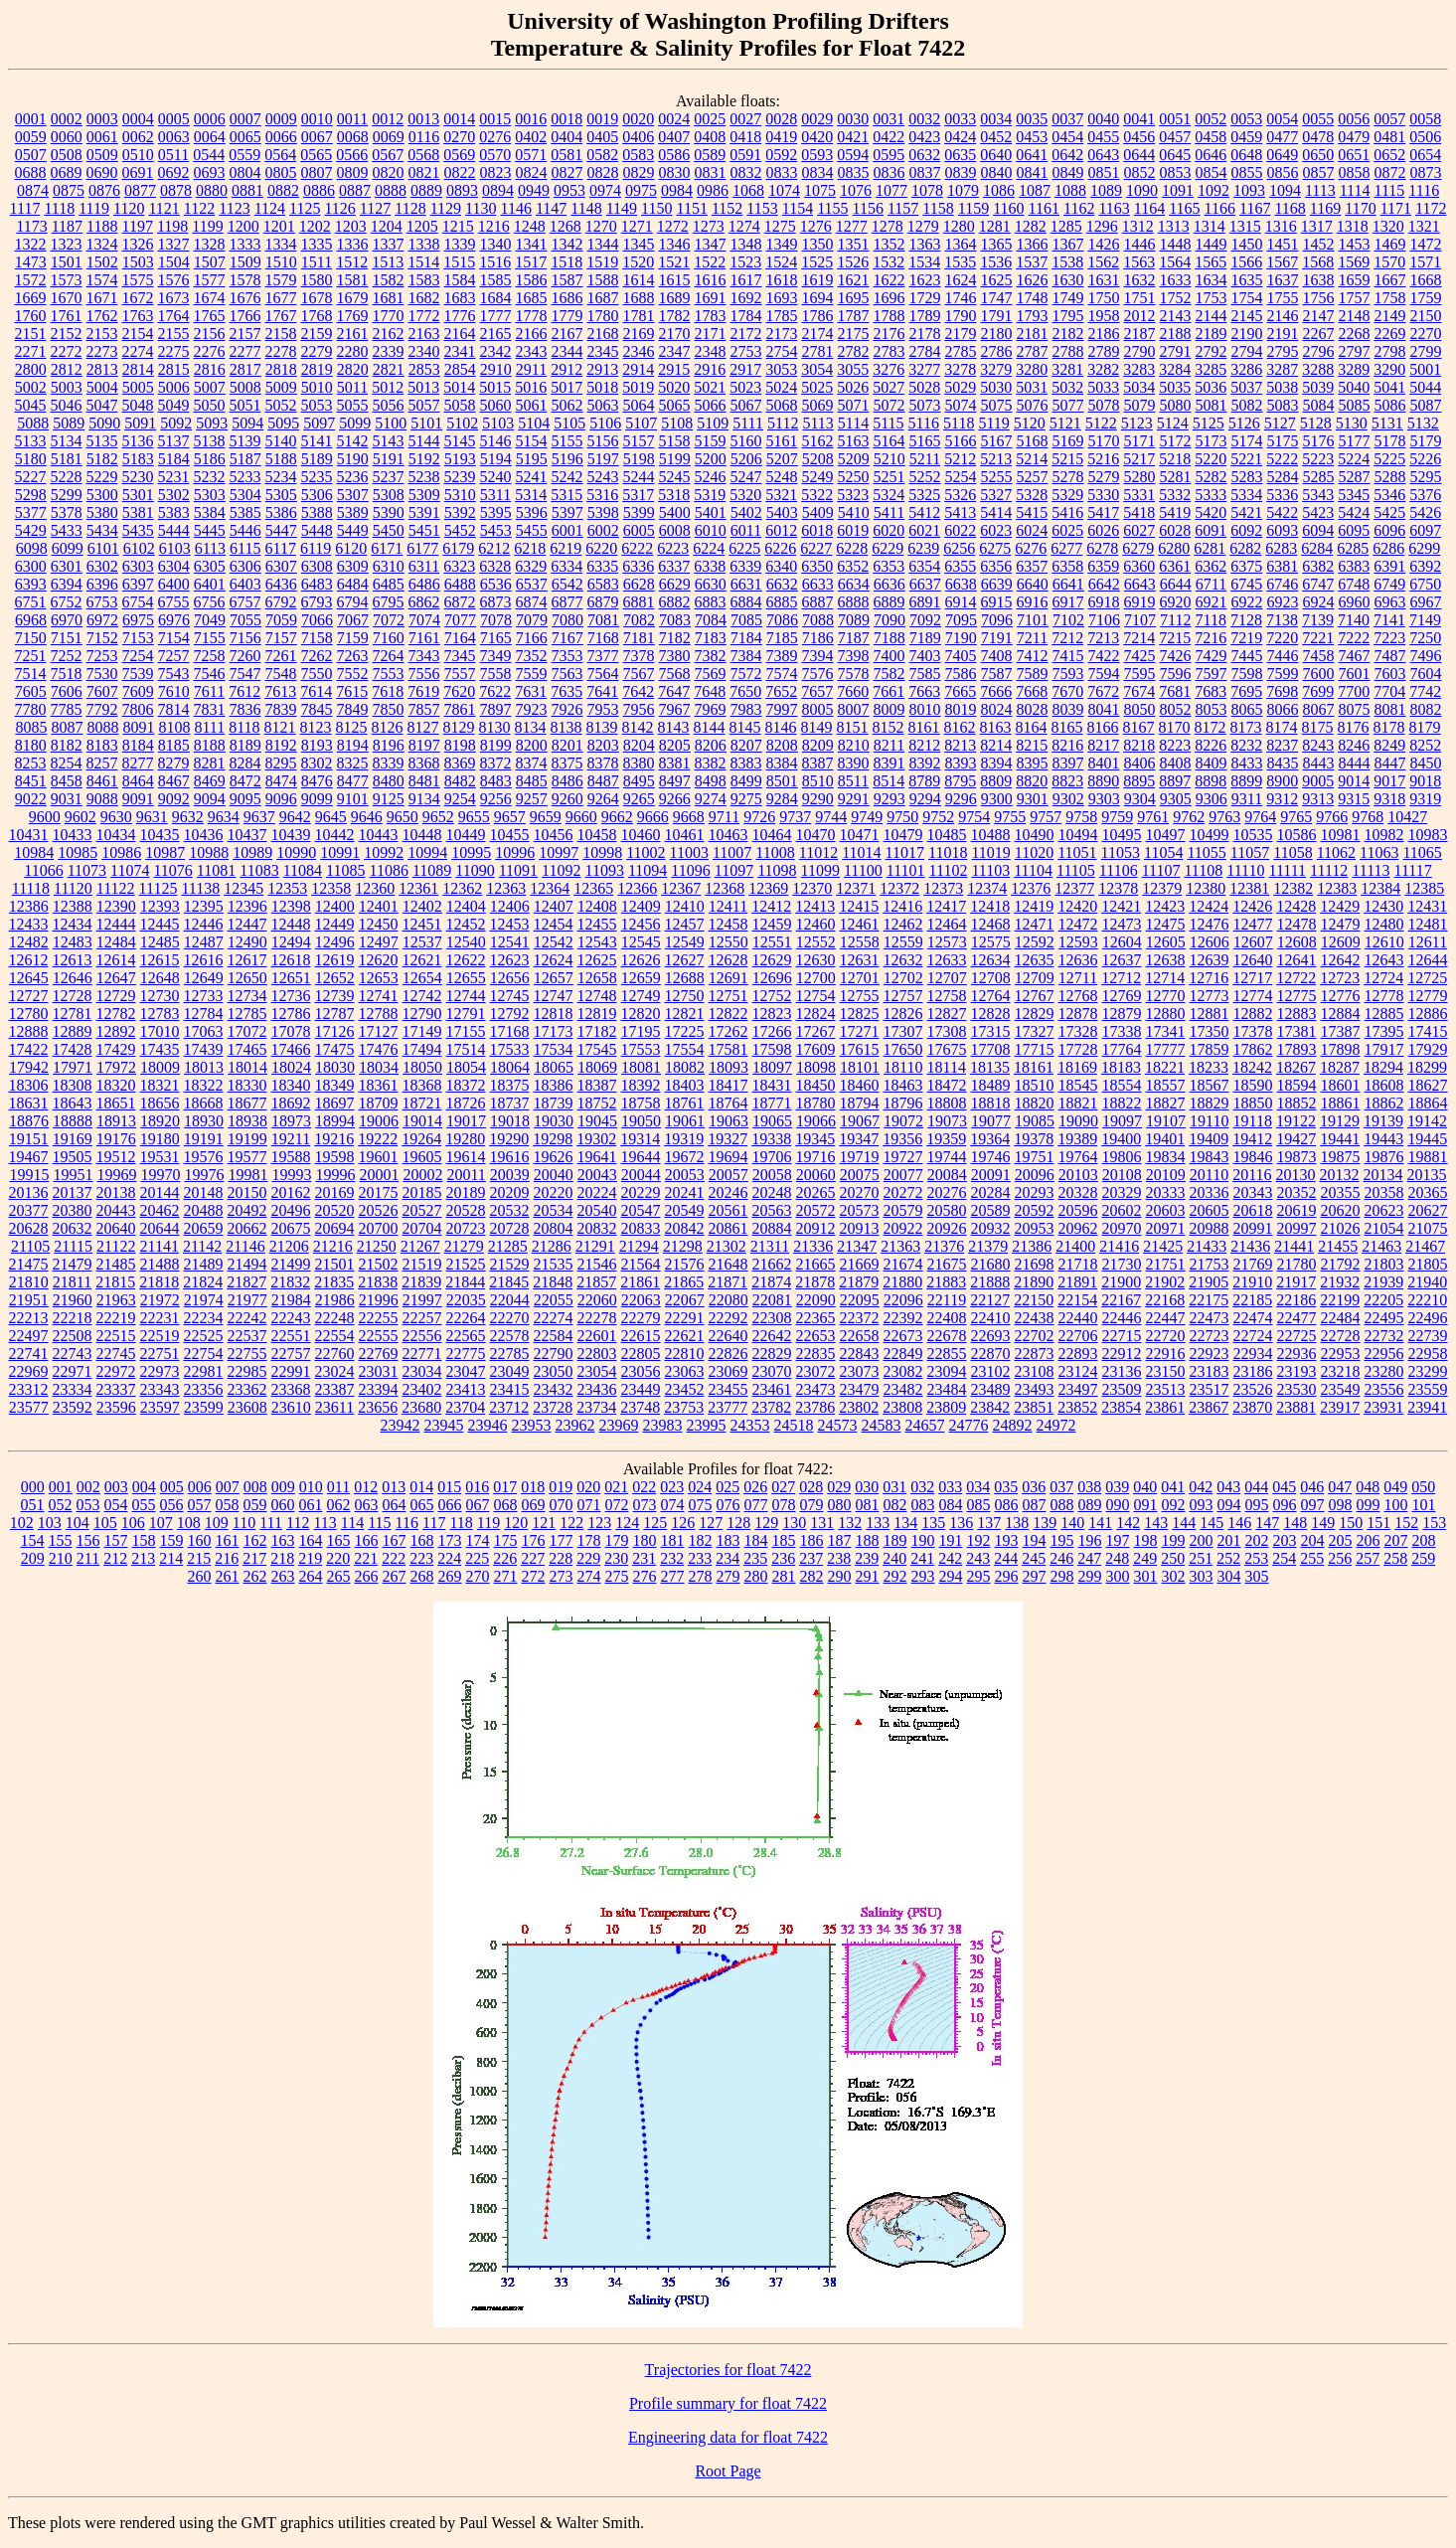 This screenshot has height=2548, width=1456. What do you see at coordinates (1316, 423) in the screenshot?
I see `5128` at bounding box center [1316, 423].